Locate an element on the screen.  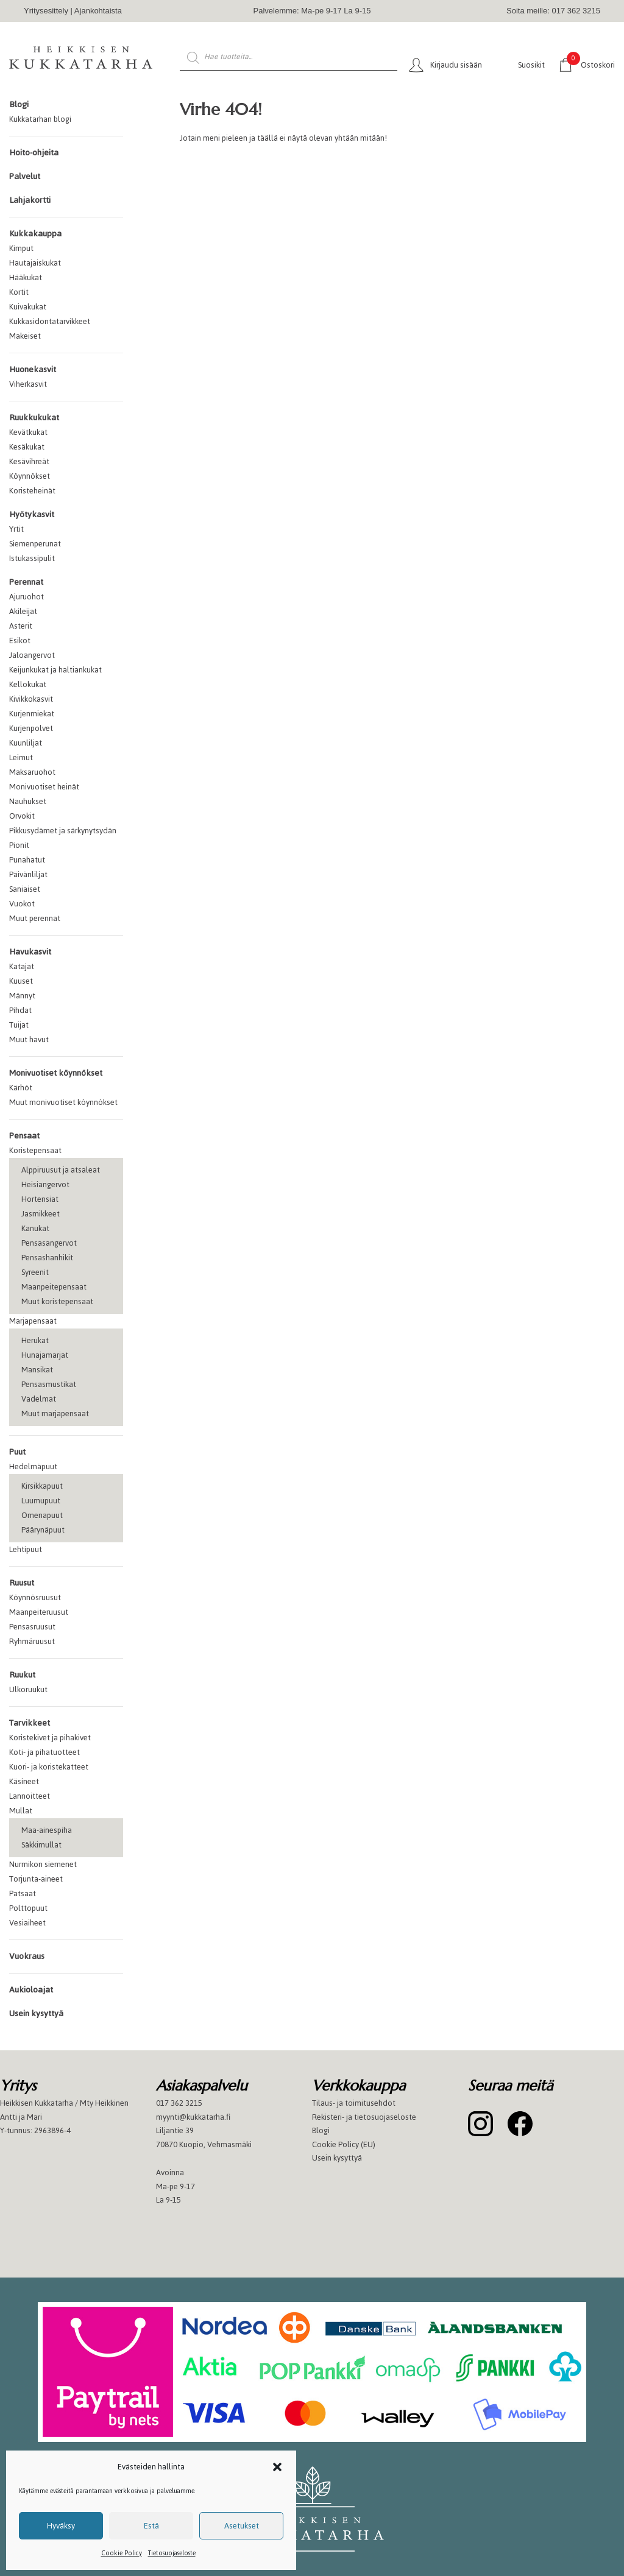
Maanpeiteruusut is located at coordinates (38, 1612).